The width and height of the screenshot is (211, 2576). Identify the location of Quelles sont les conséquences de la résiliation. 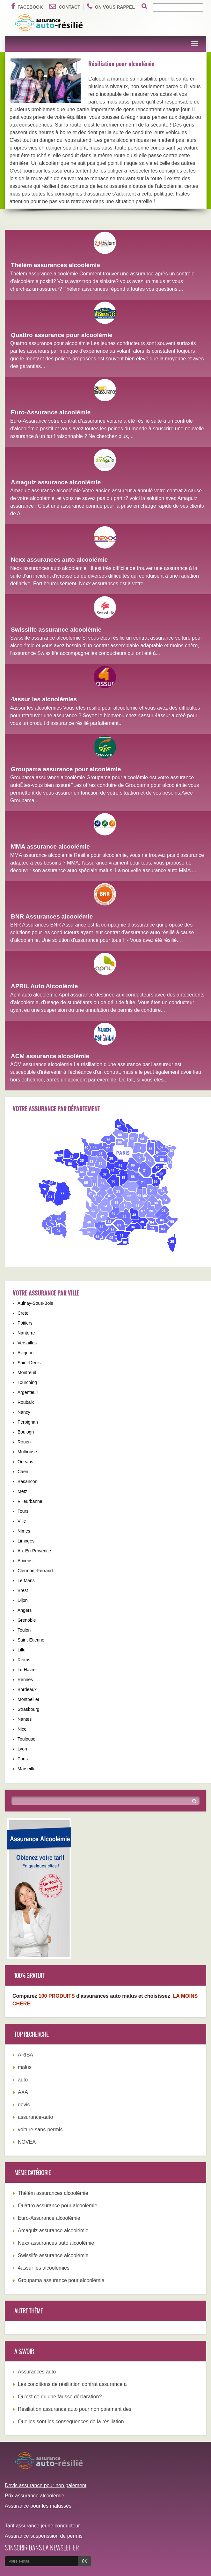
(71, 2421).